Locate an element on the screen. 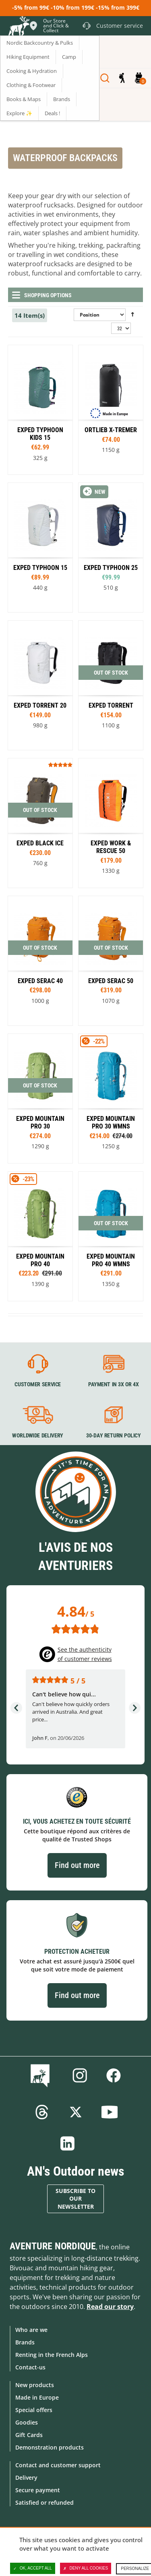 The image size is (151, 2576). 30-day return policy is located at coordinates (113, 1435).